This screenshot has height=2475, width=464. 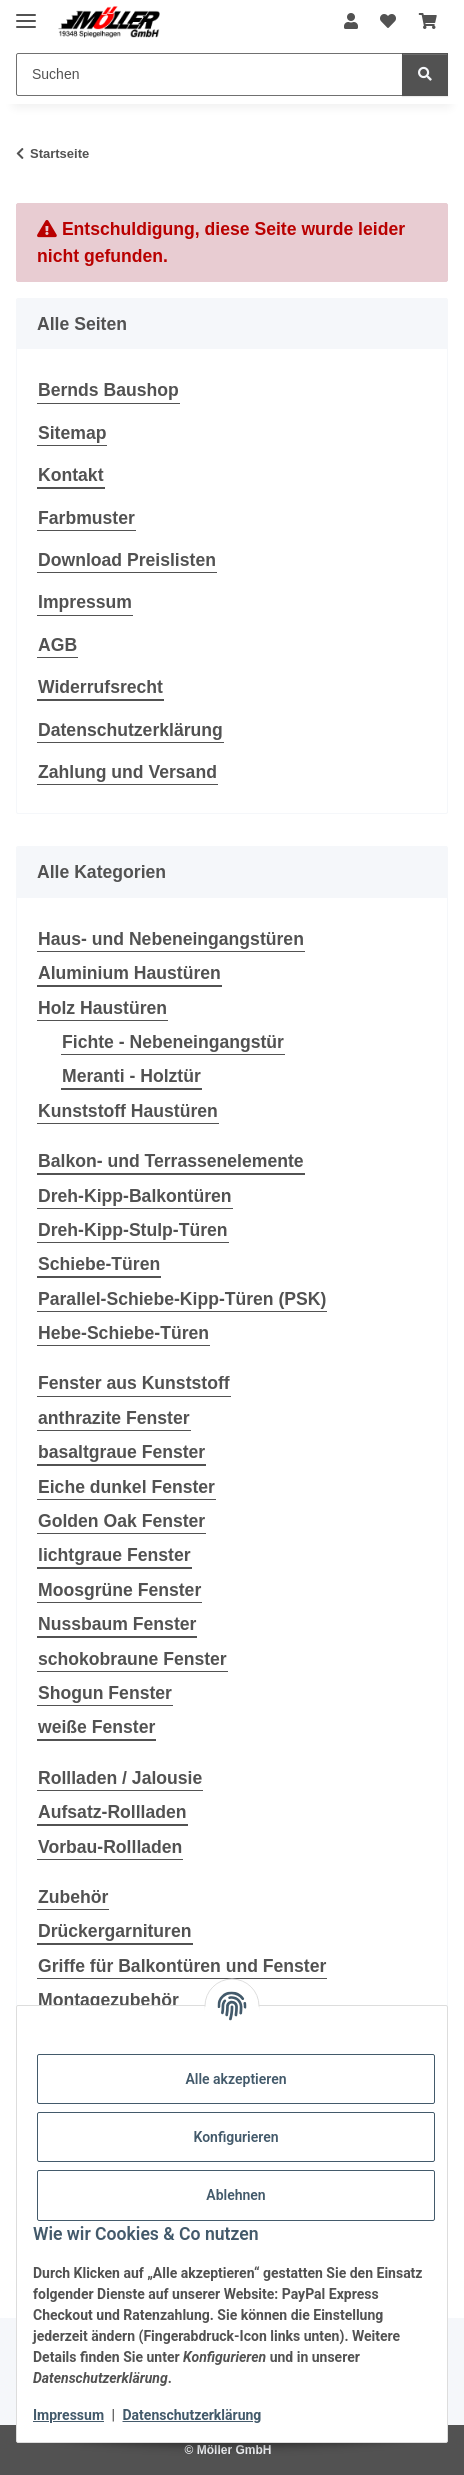 What do you see at coordinates (114, 1555) in the screenshot?
I see `lichtgraue Fenster` at bounding box center [114, 1555].